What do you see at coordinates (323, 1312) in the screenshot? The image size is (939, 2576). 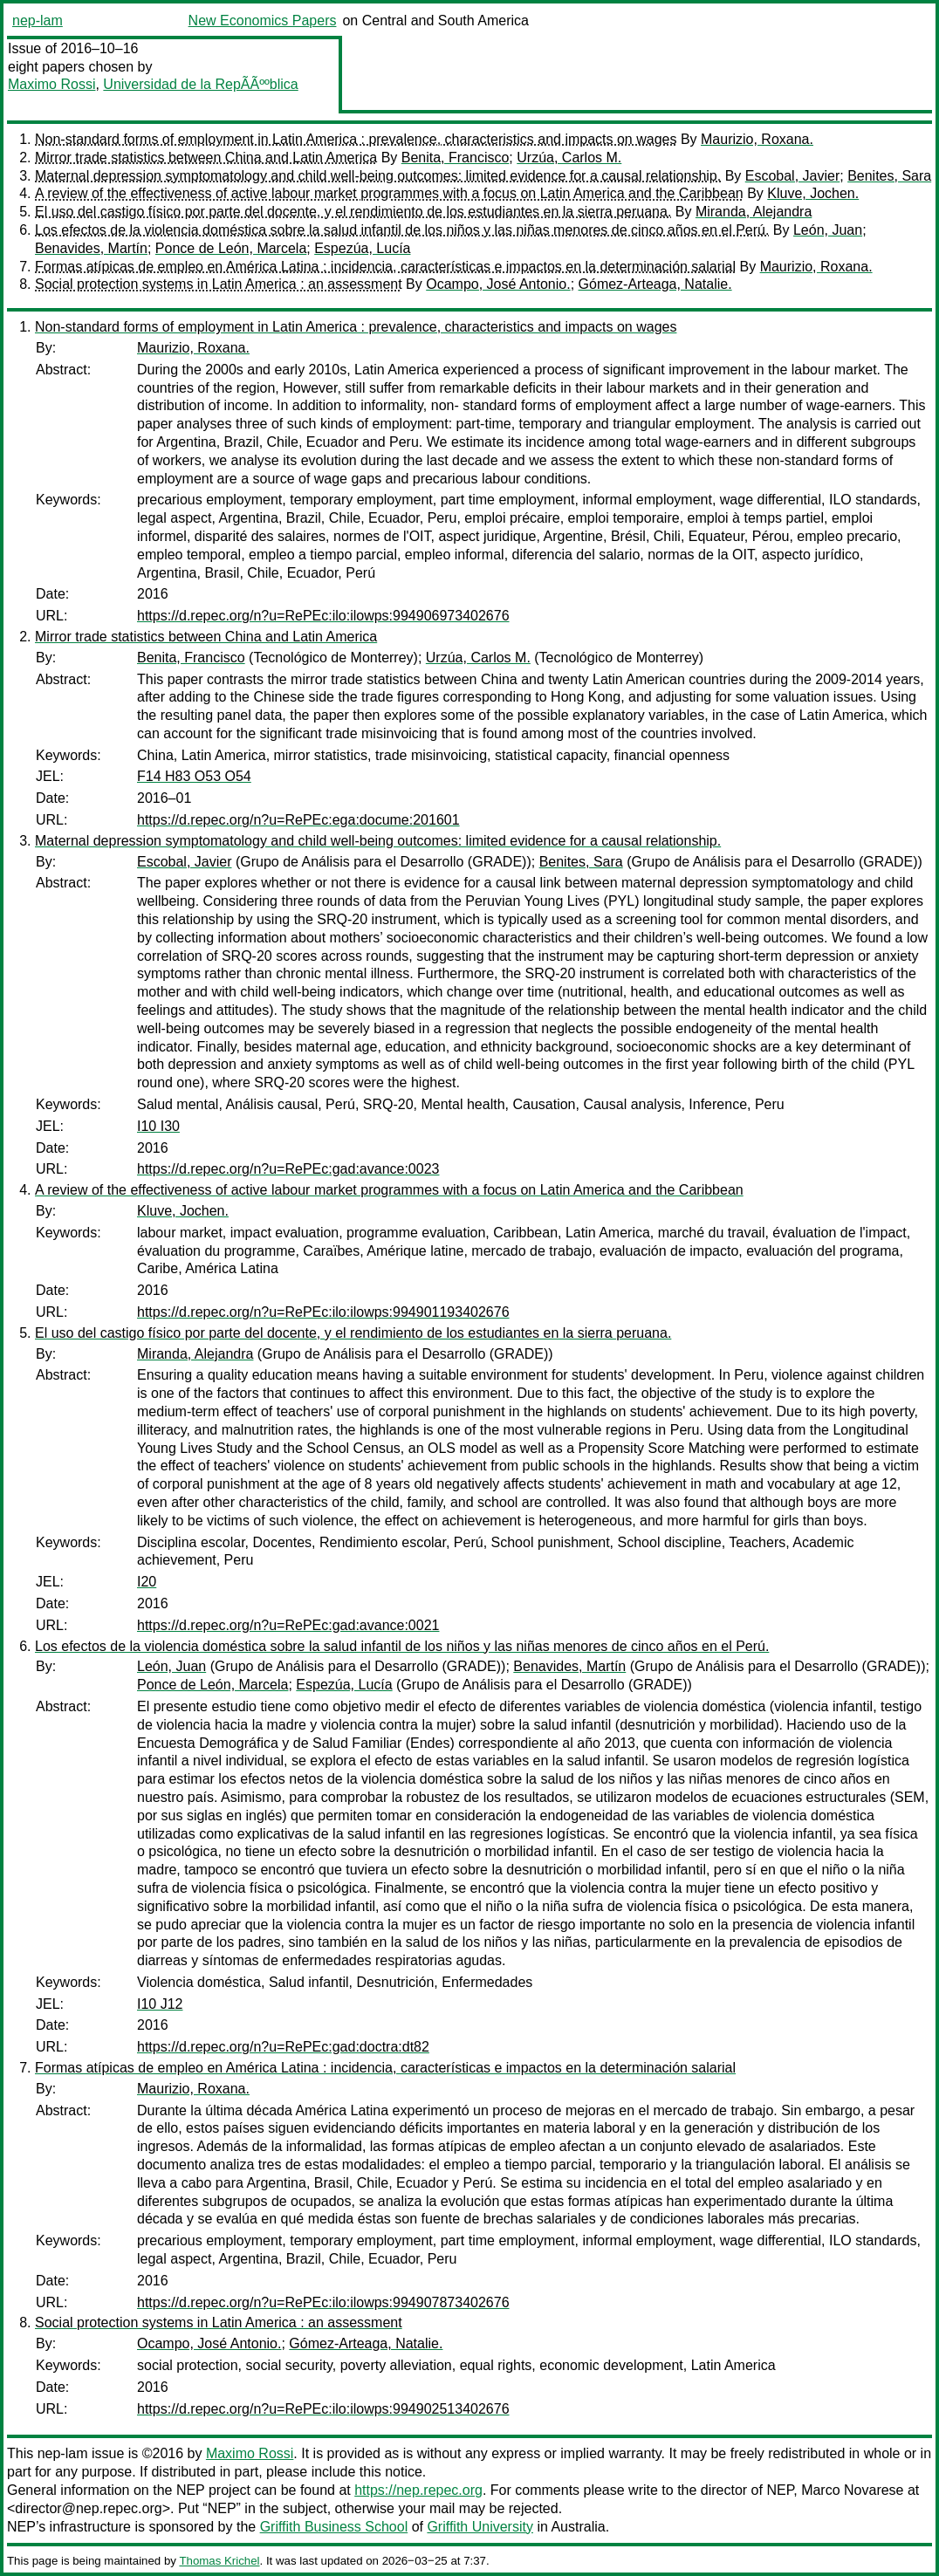 I see `https://d.repec.org/n?u=RePEc:ilo:ilowps:994901193402676` at bounding box center [323, 1312].